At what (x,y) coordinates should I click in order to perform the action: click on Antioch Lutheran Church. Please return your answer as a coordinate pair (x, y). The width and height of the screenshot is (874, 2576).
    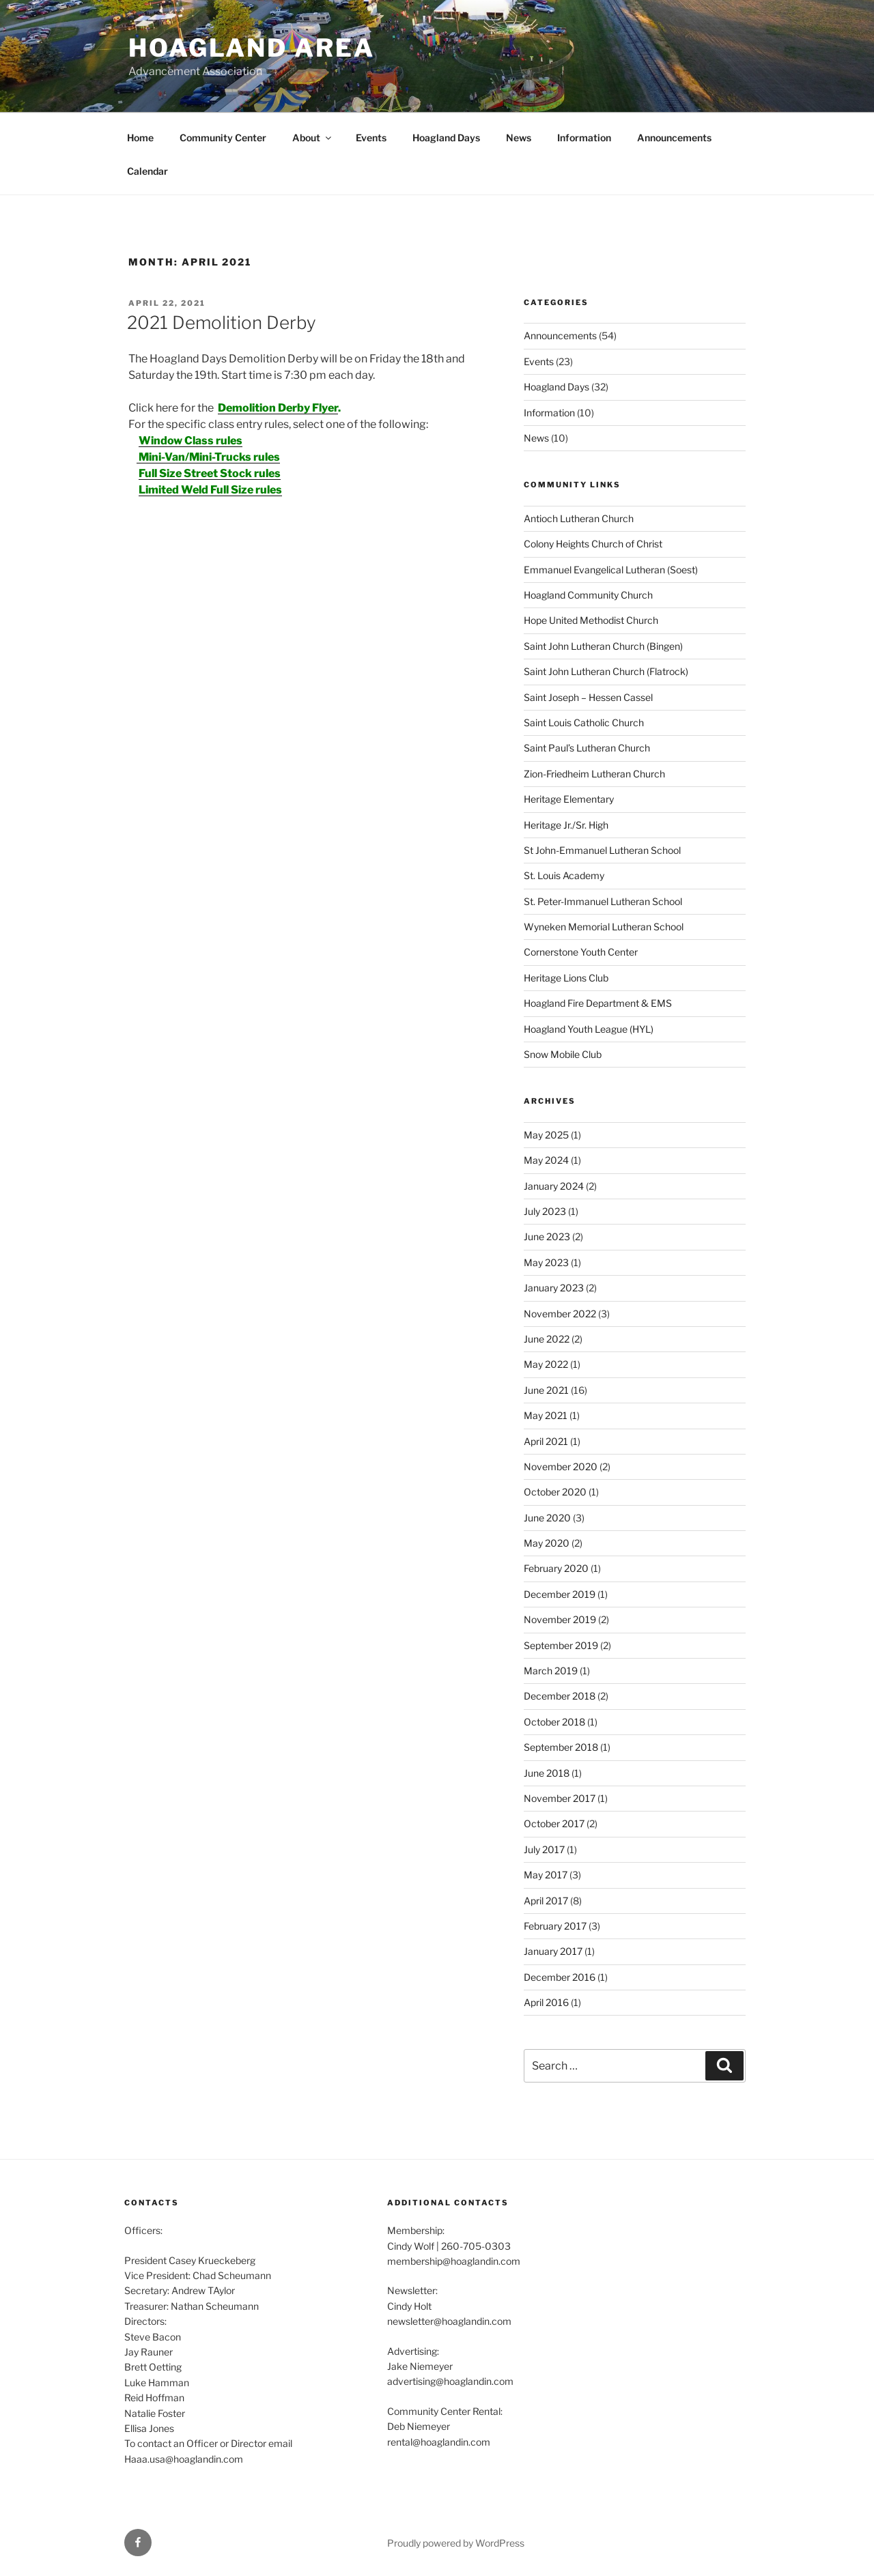
    Looking at the image, I should click on (579, 518).